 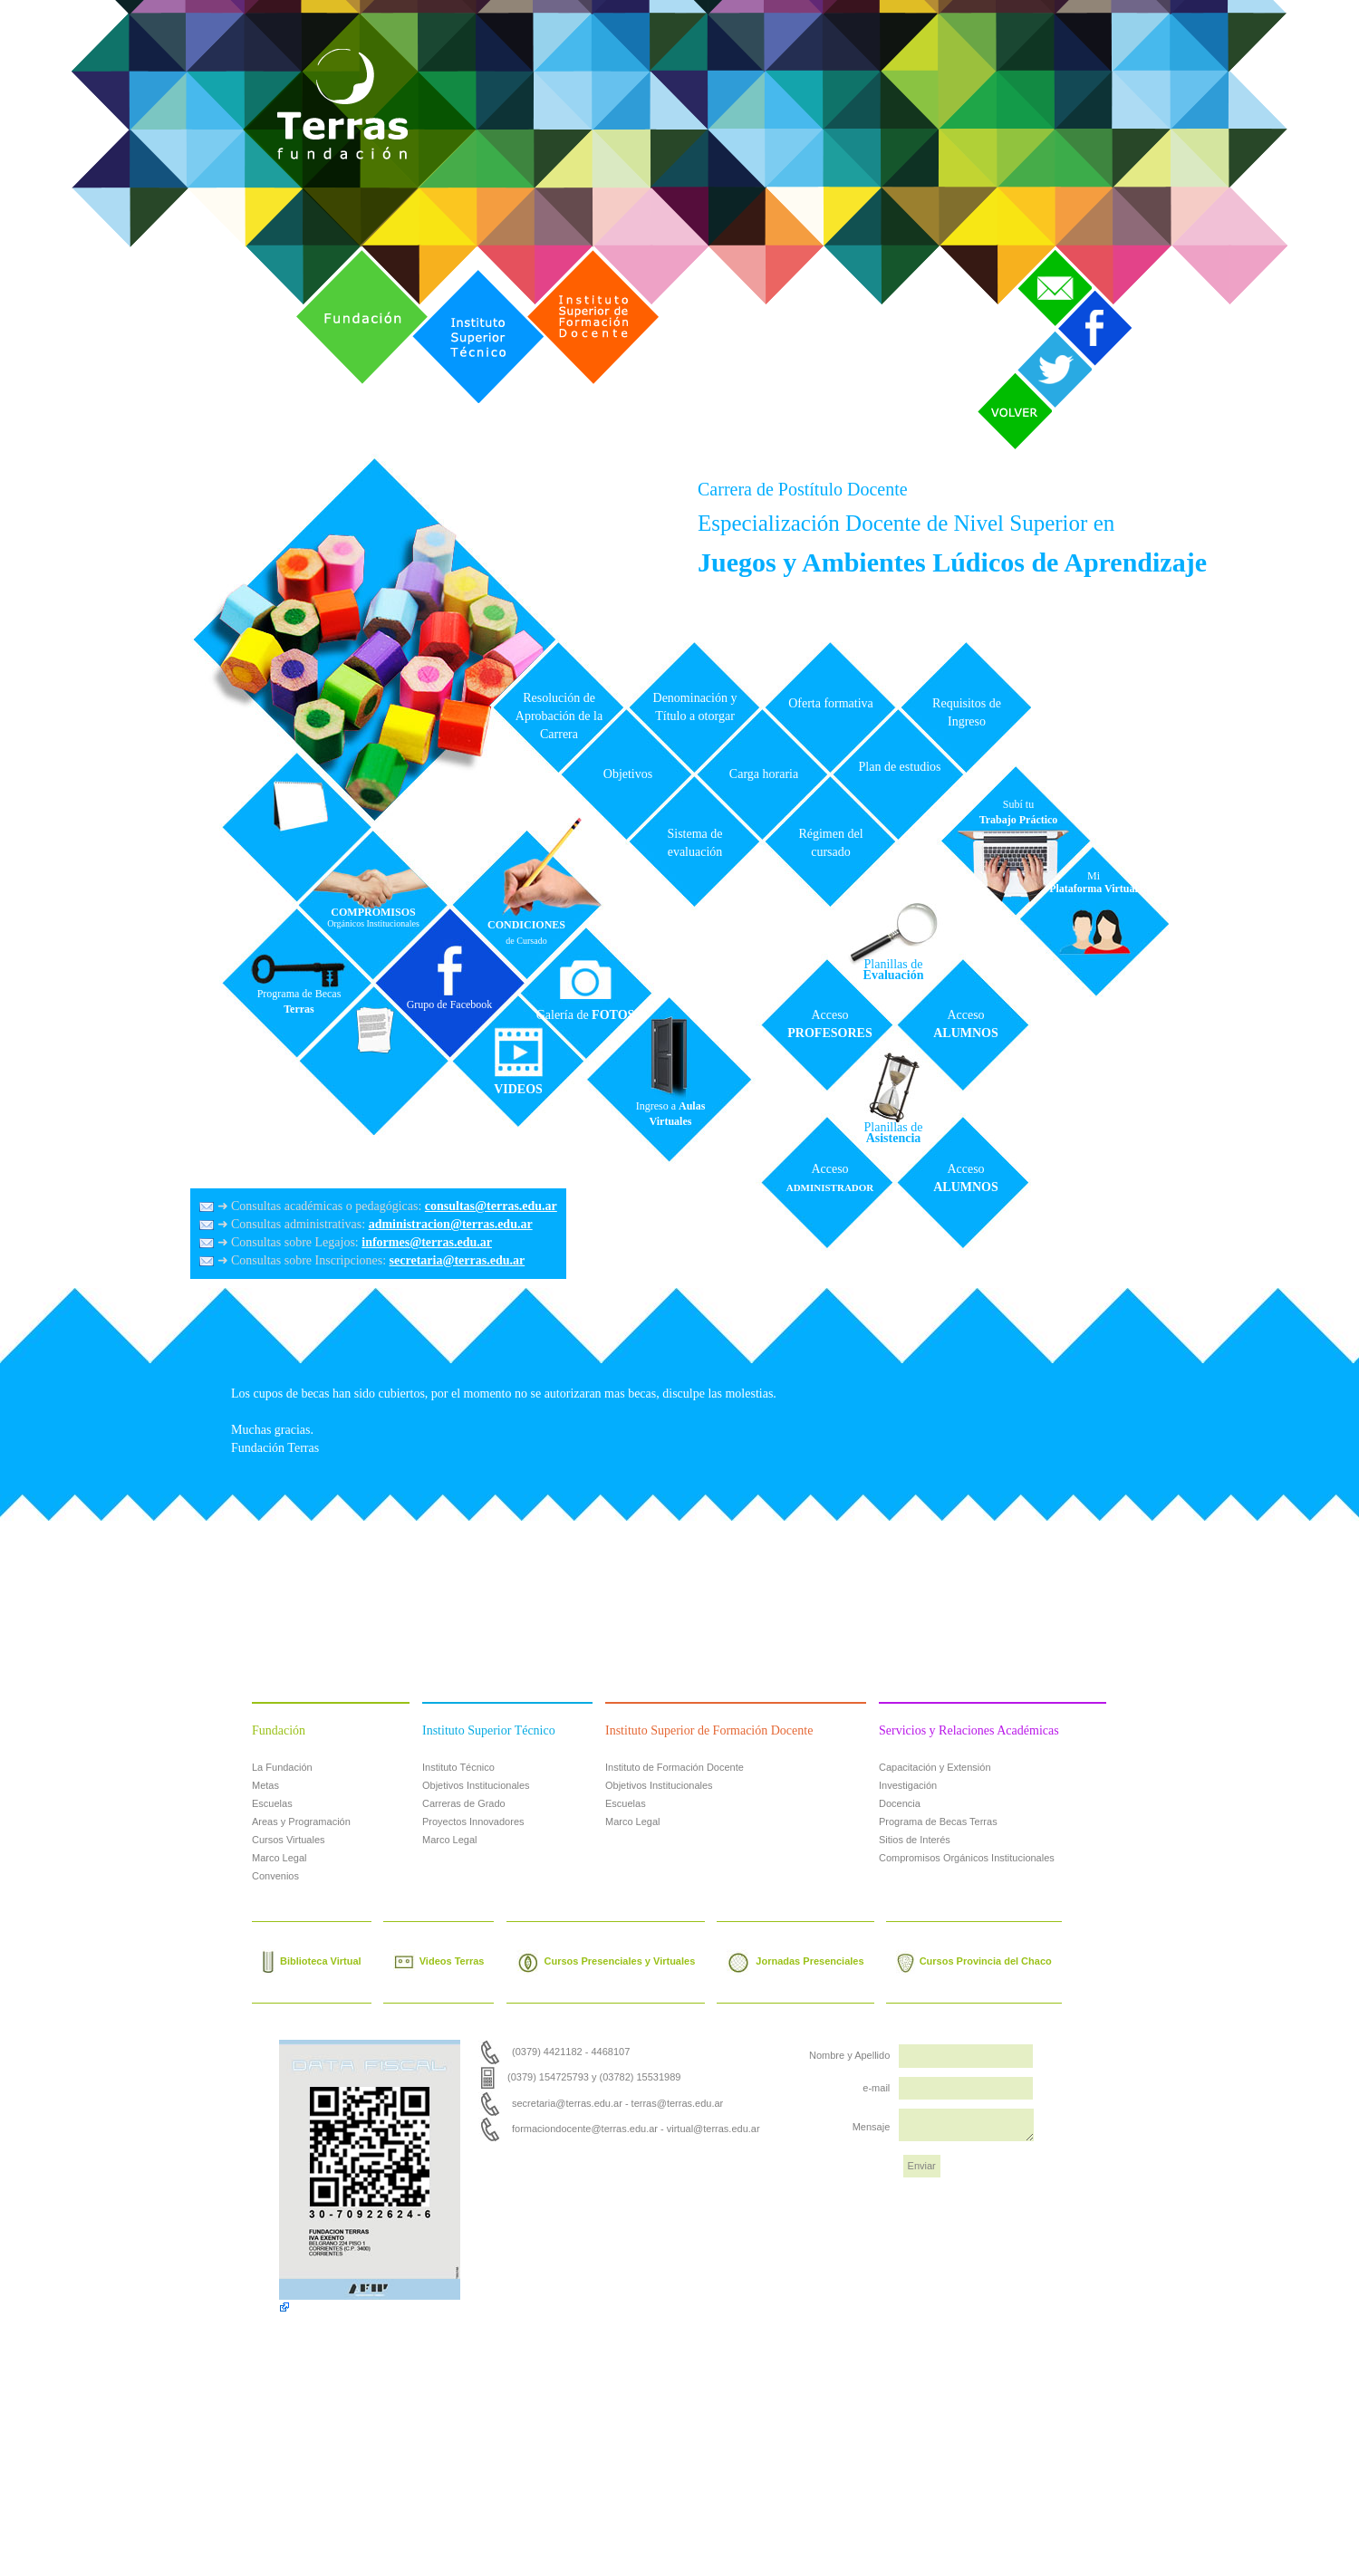 I want to click on Cursos Presenciales y Virtuales, so click(x=606, y=1962).